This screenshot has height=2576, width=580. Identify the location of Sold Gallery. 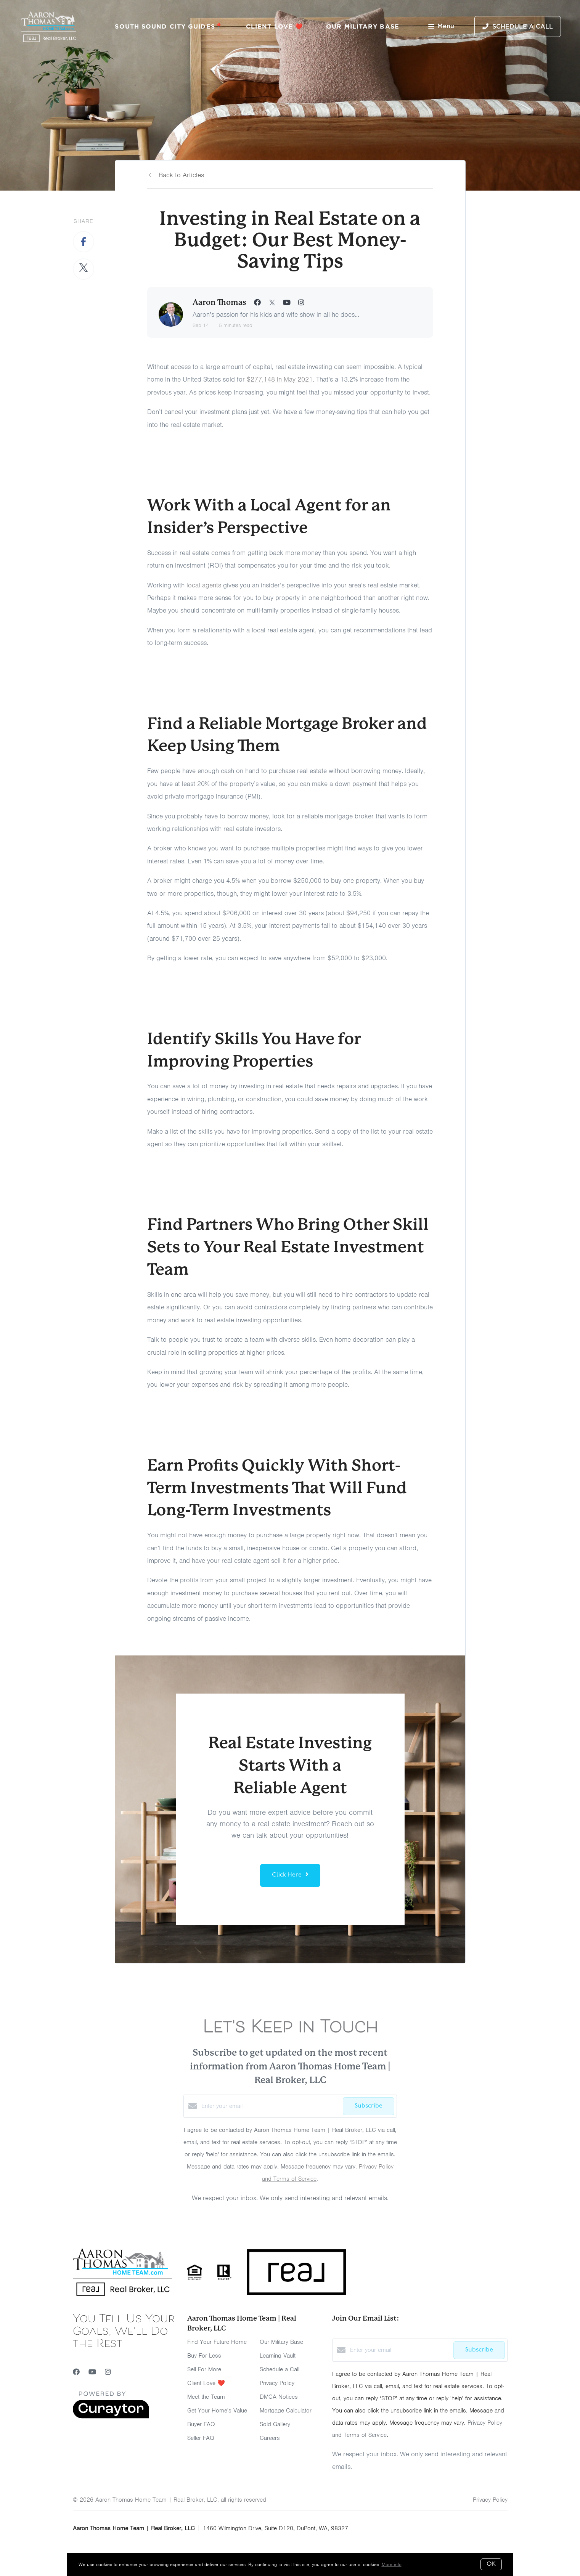
(275, 2424).